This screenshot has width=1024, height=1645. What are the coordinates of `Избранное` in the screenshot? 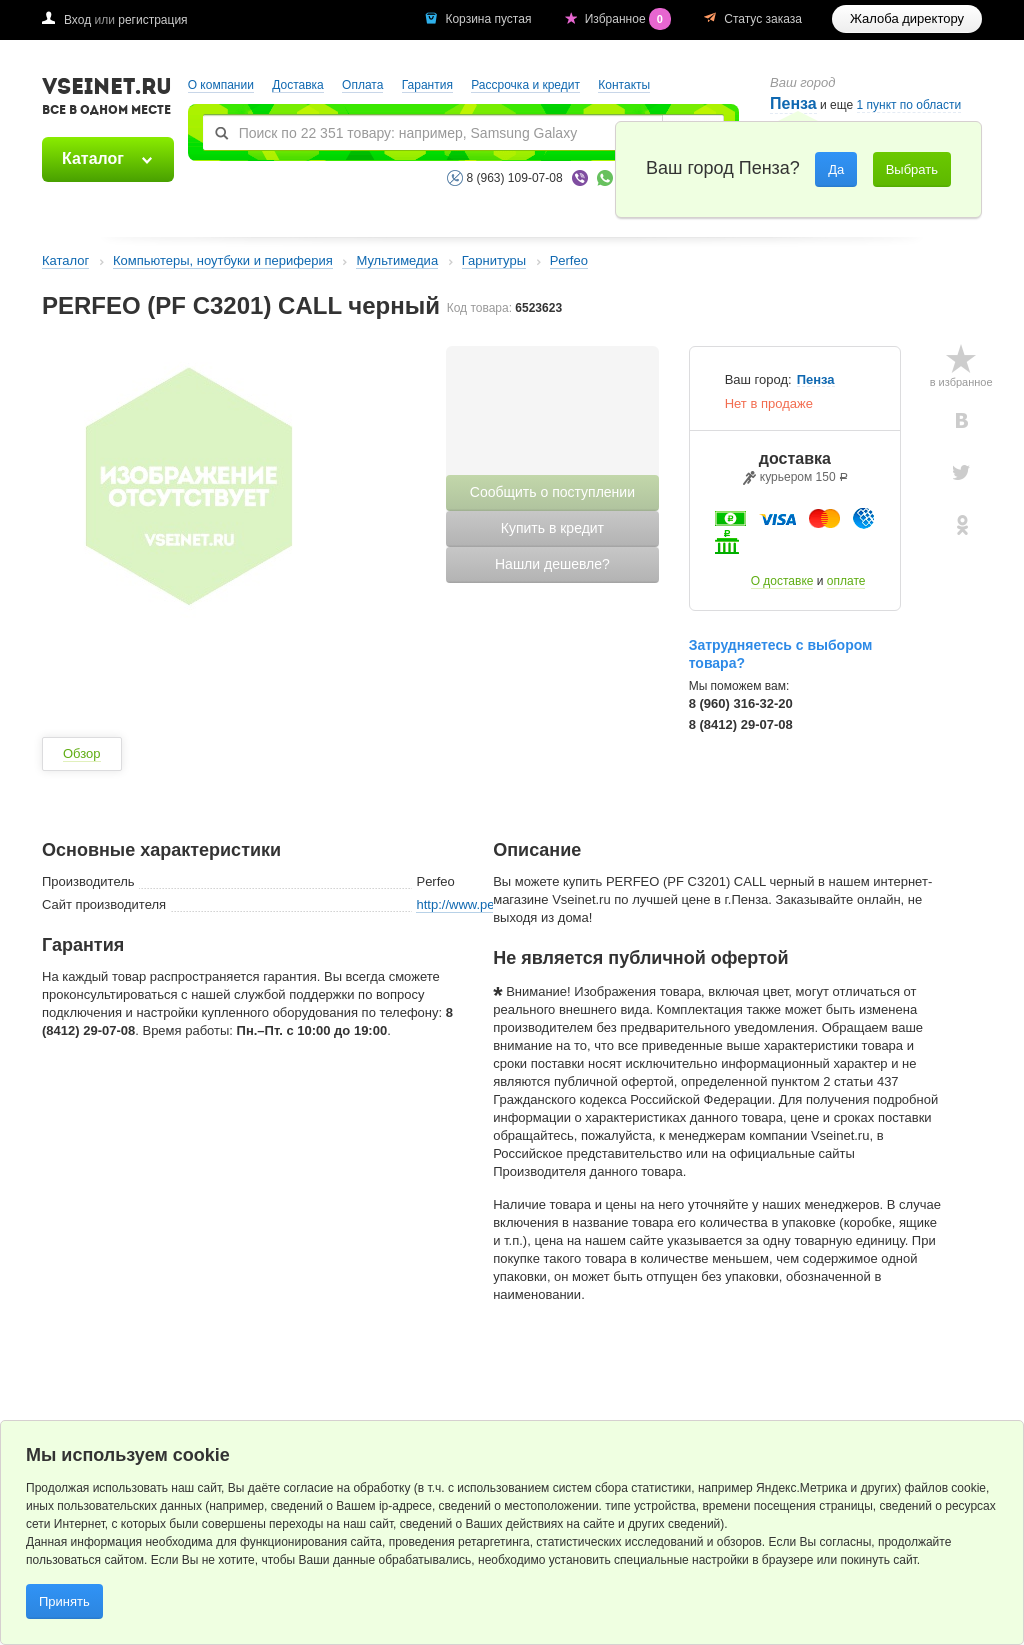 It's located at (630, 19).